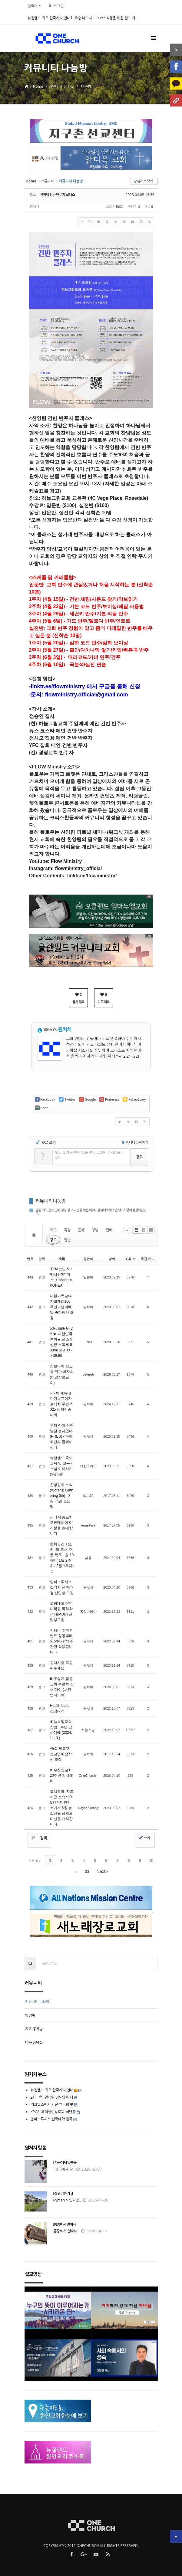  Describe the element at coordinates (88, 1775) in the screenshot. I see `OneChurch_` at that location.